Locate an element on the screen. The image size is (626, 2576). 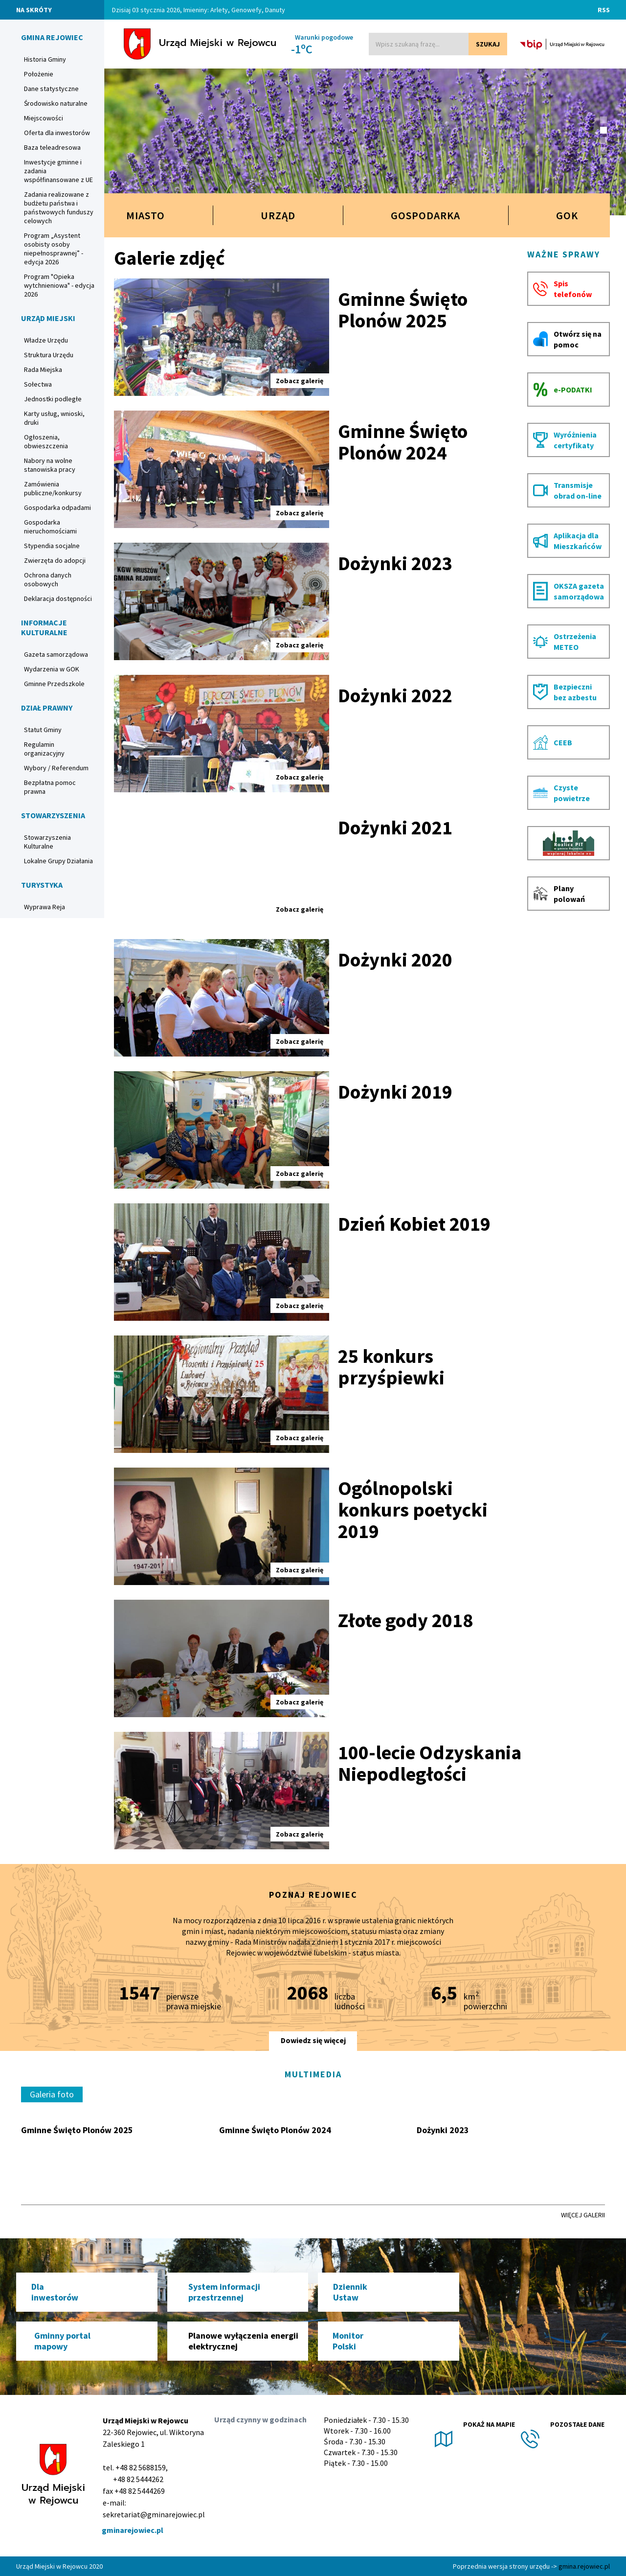
Bezpłatna pomoc prawna is located at coordinates (50, 787).